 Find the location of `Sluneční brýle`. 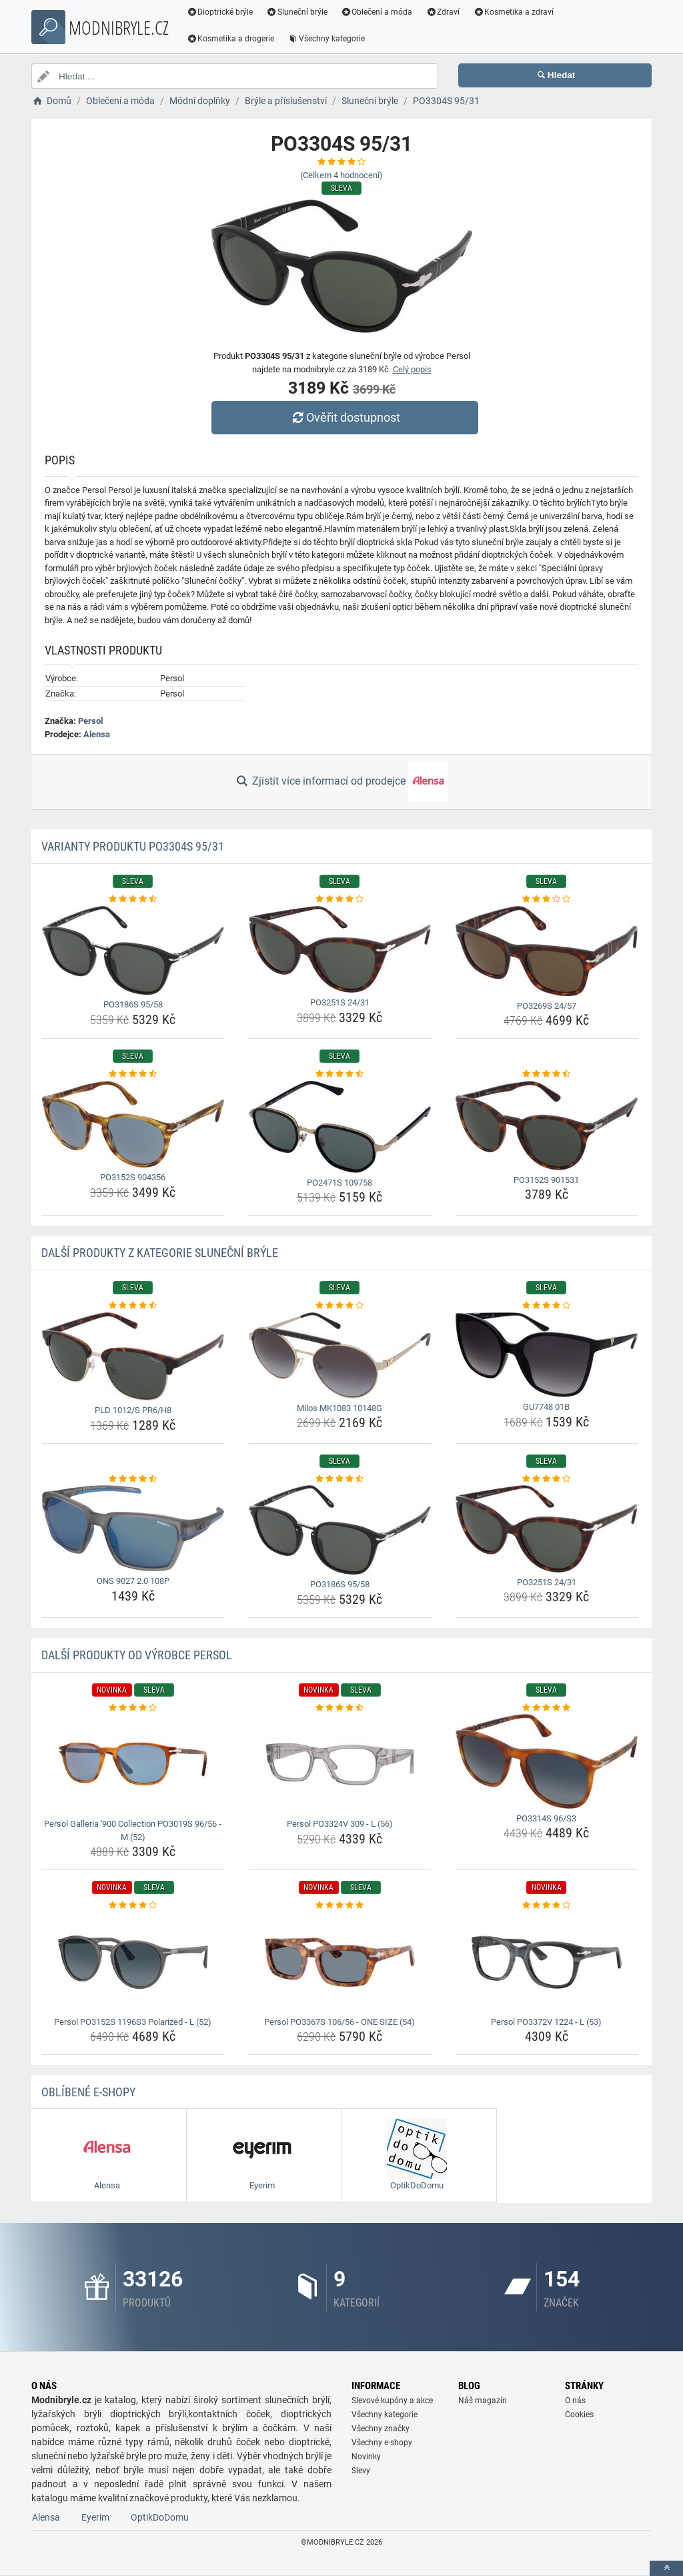

Sluneční brýle is located at coordinates (297, 12).